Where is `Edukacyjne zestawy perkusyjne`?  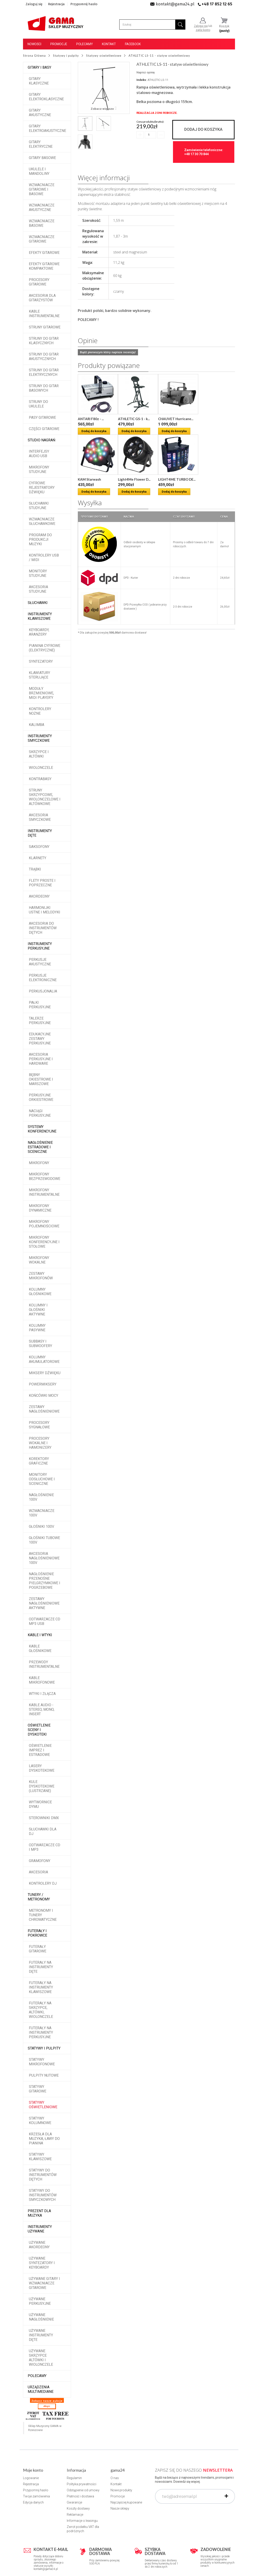
Edukacyjne zestawy perkusyjne is located at coordinates (40, 1038).